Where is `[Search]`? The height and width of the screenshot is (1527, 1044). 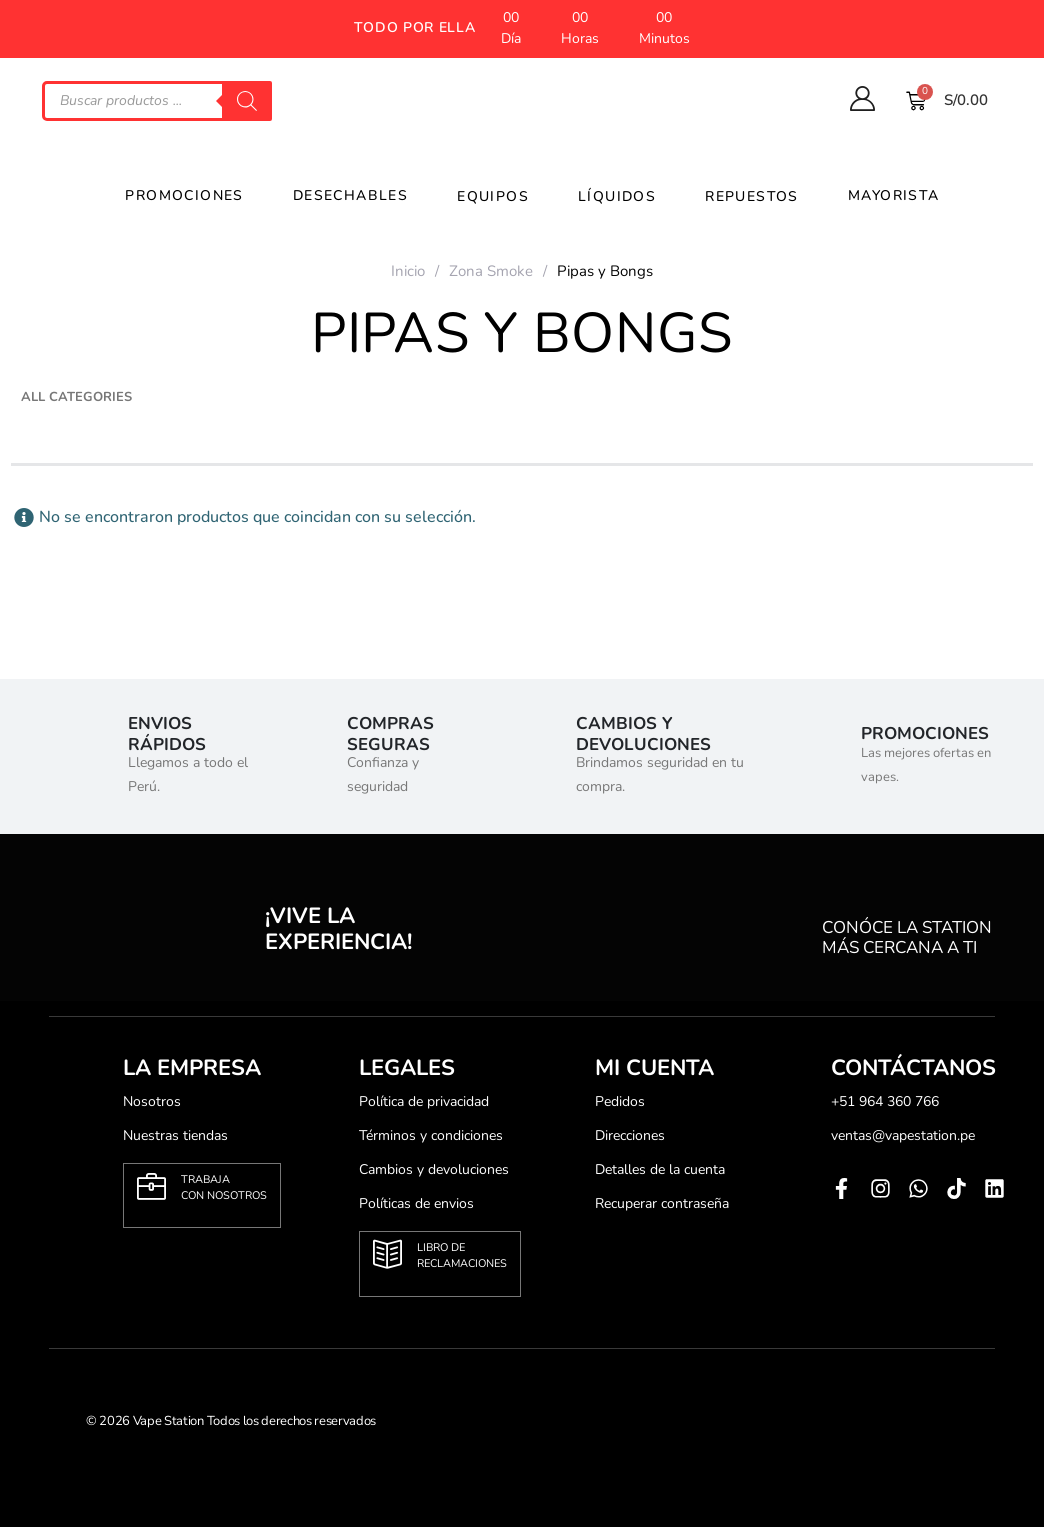 [Search] is located at coordinates (247, 101).